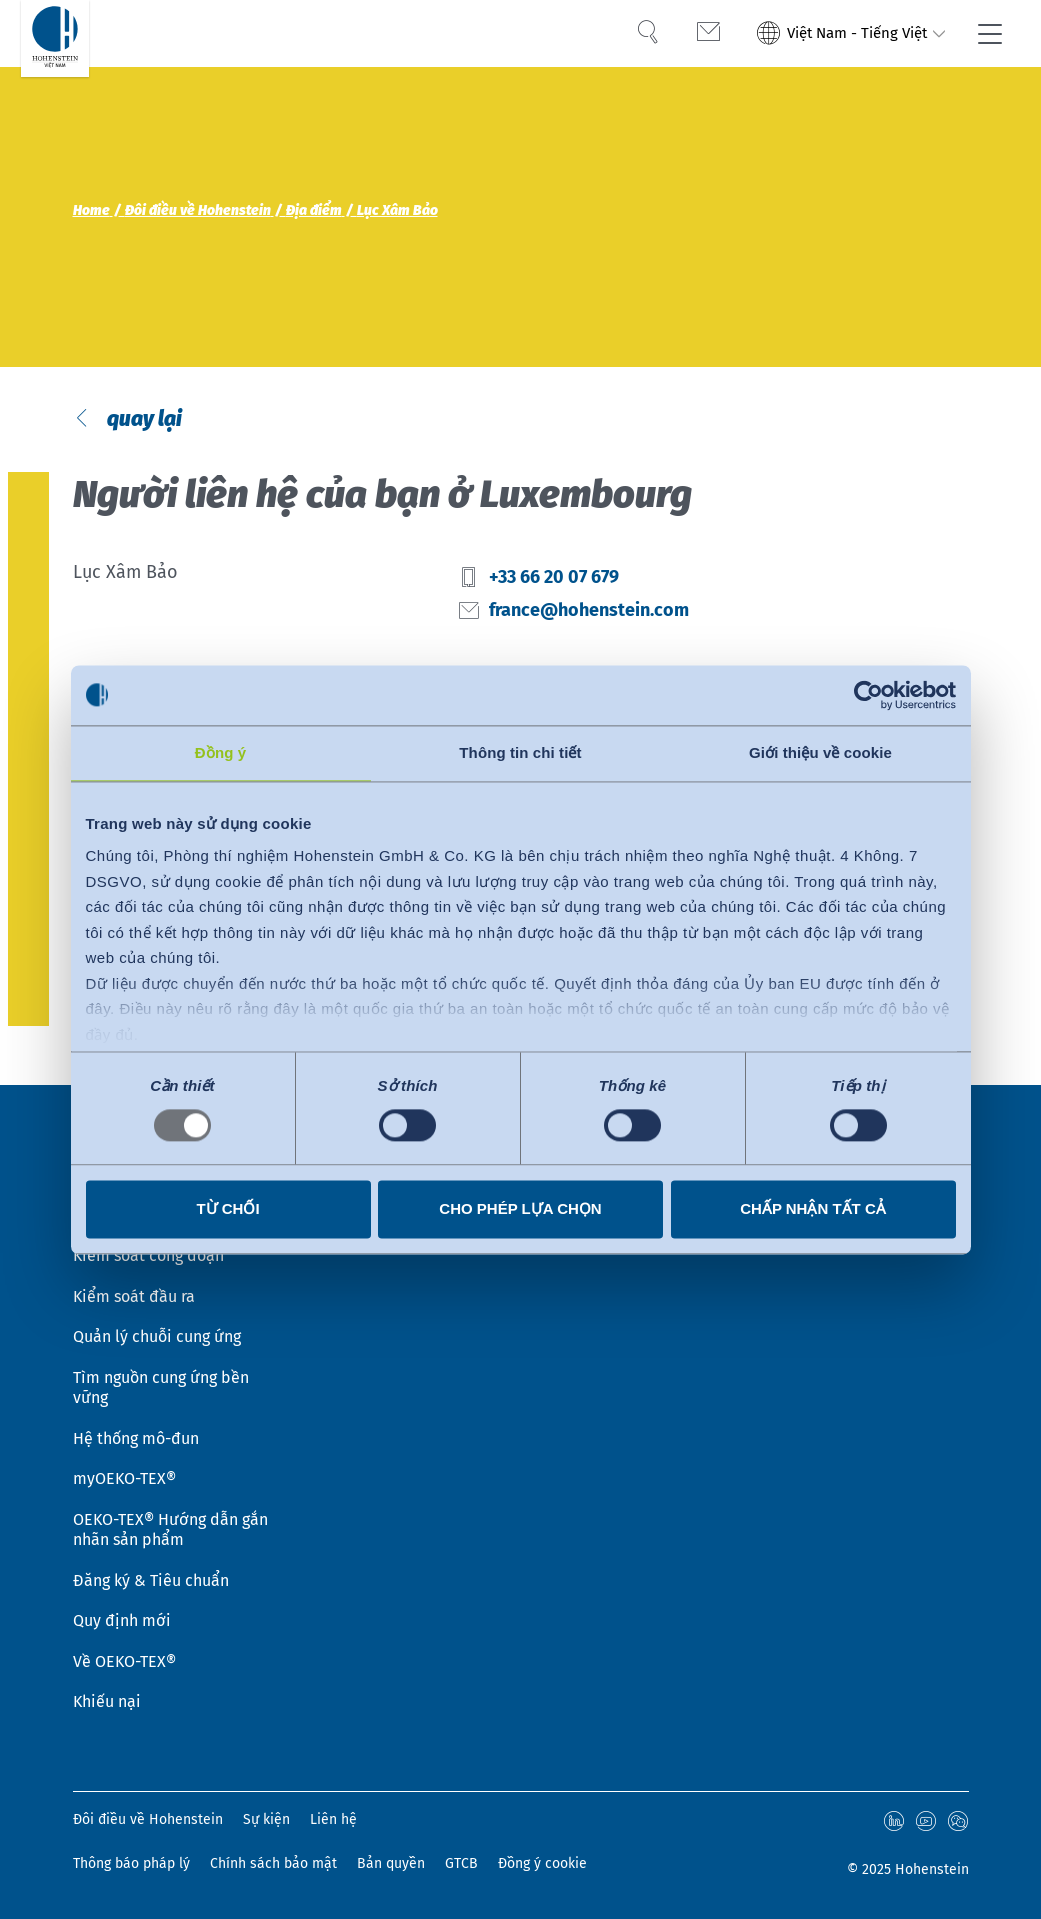  I want to click on OEKO-TEX® Hướng dẫn gắn nhãn sản phẩm, so click(170, 1528).